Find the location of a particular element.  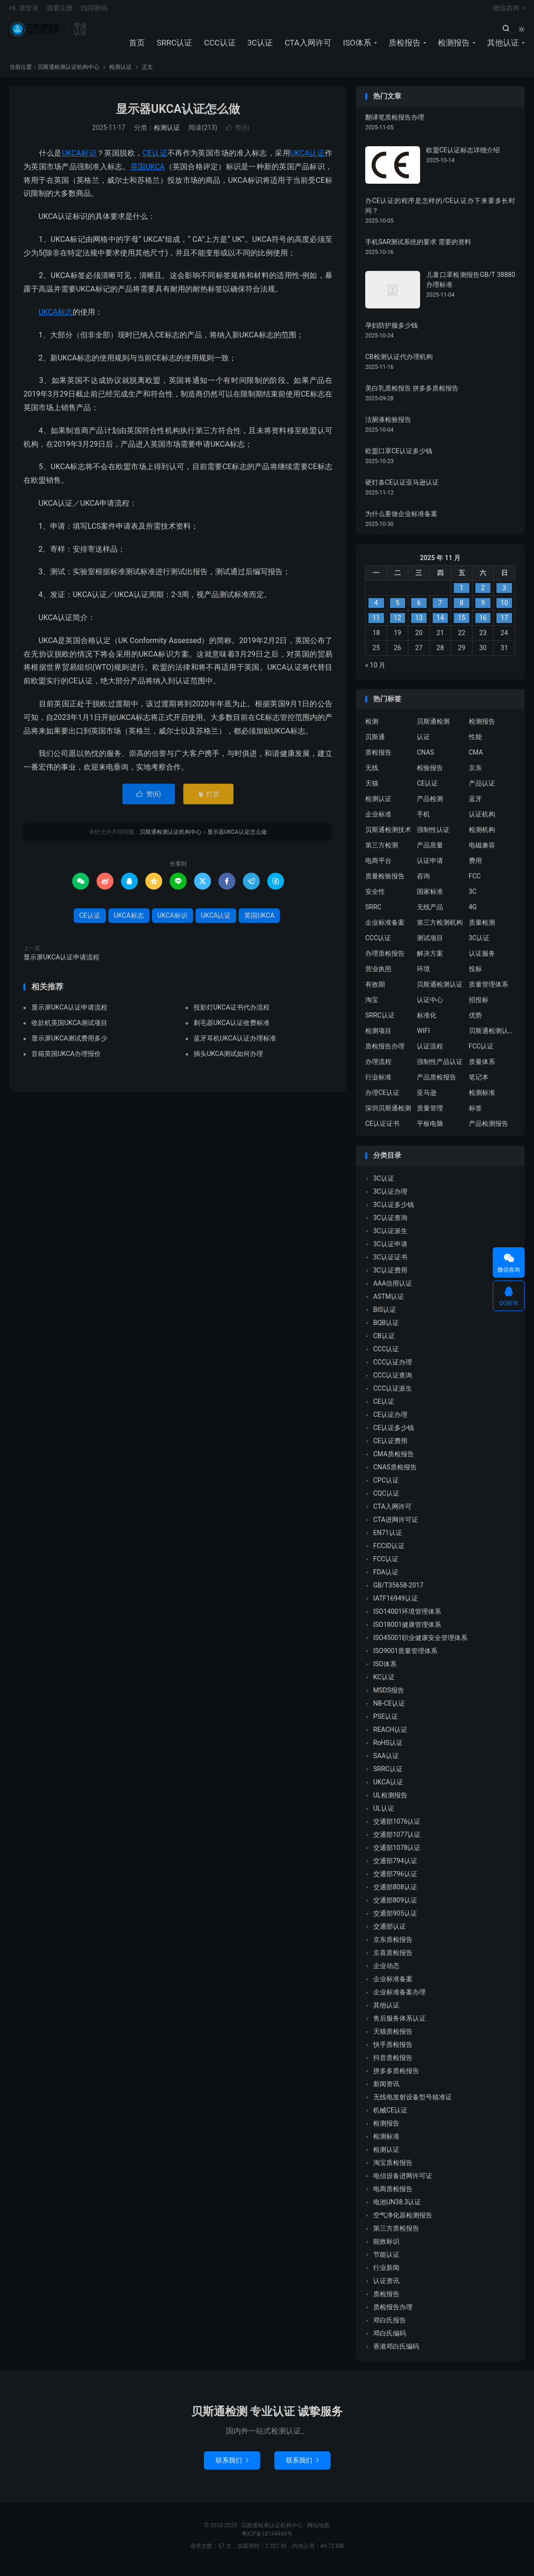

平板电脑 is located at coordinates (430, 1131).